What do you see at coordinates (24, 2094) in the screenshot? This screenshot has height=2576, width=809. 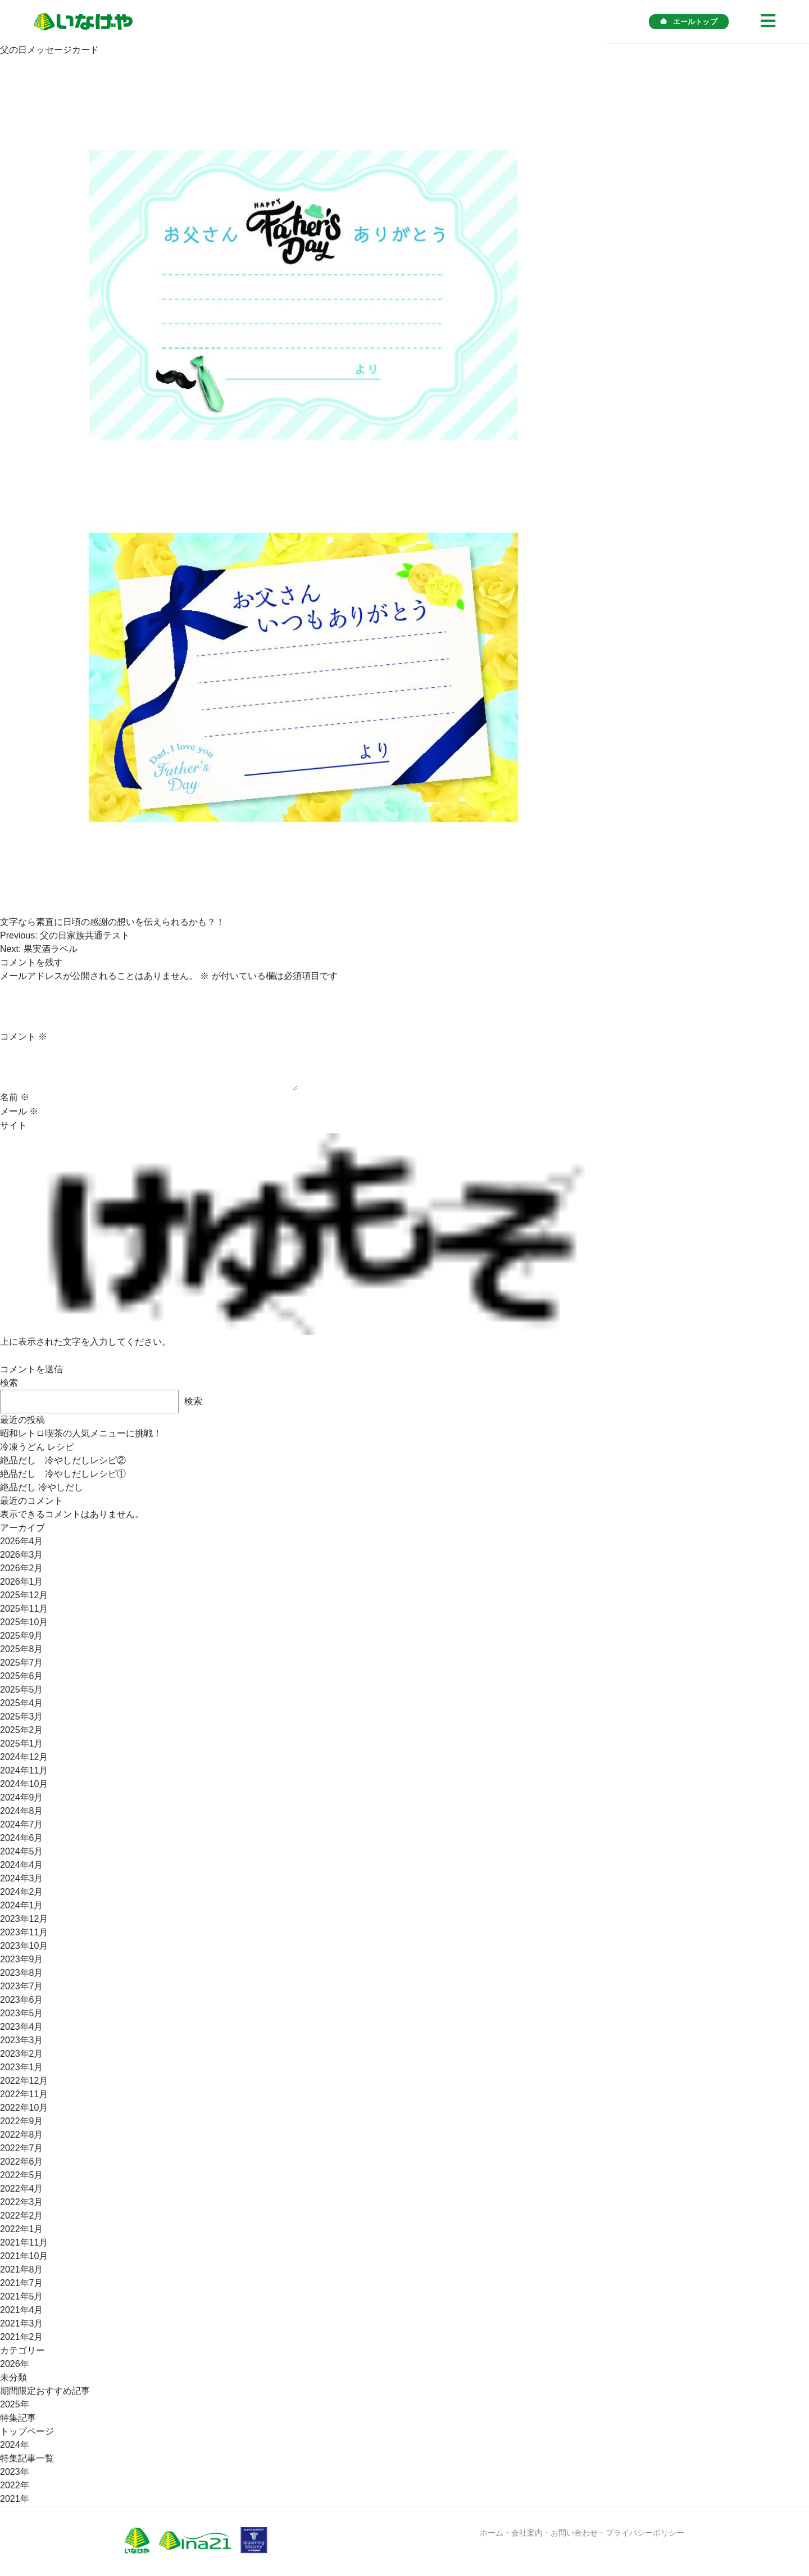 I see `2022年11月` at bounding box center [24, 2094].